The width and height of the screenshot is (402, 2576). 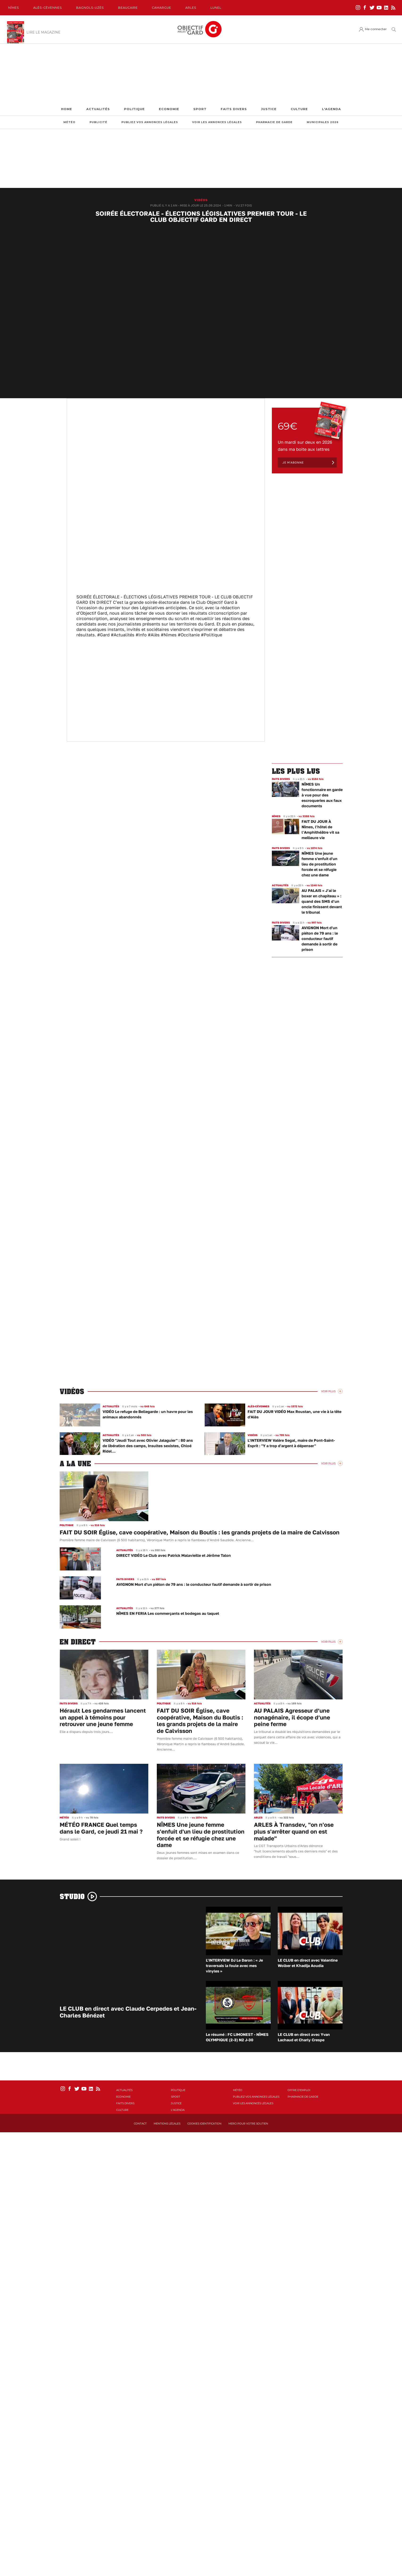 I want to click on Beaucaire, so click(x=128, y=7).